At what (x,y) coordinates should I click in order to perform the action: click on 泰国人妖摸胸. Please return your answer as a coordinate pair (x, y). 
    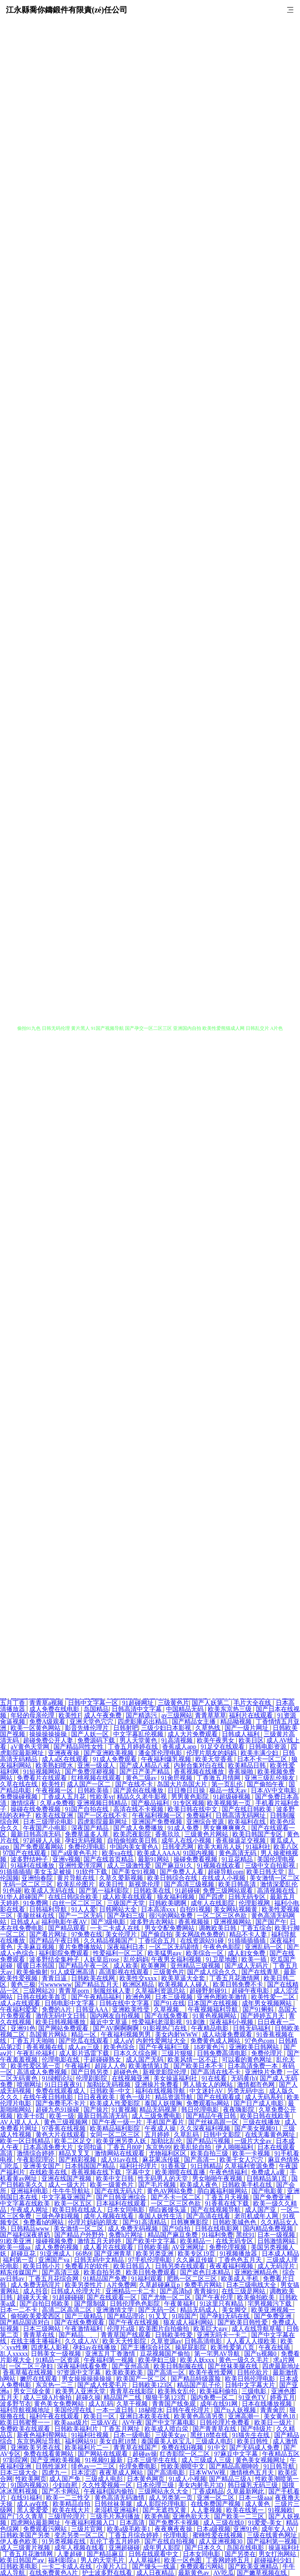
    Looking at the image, I should click on (164, 2103).